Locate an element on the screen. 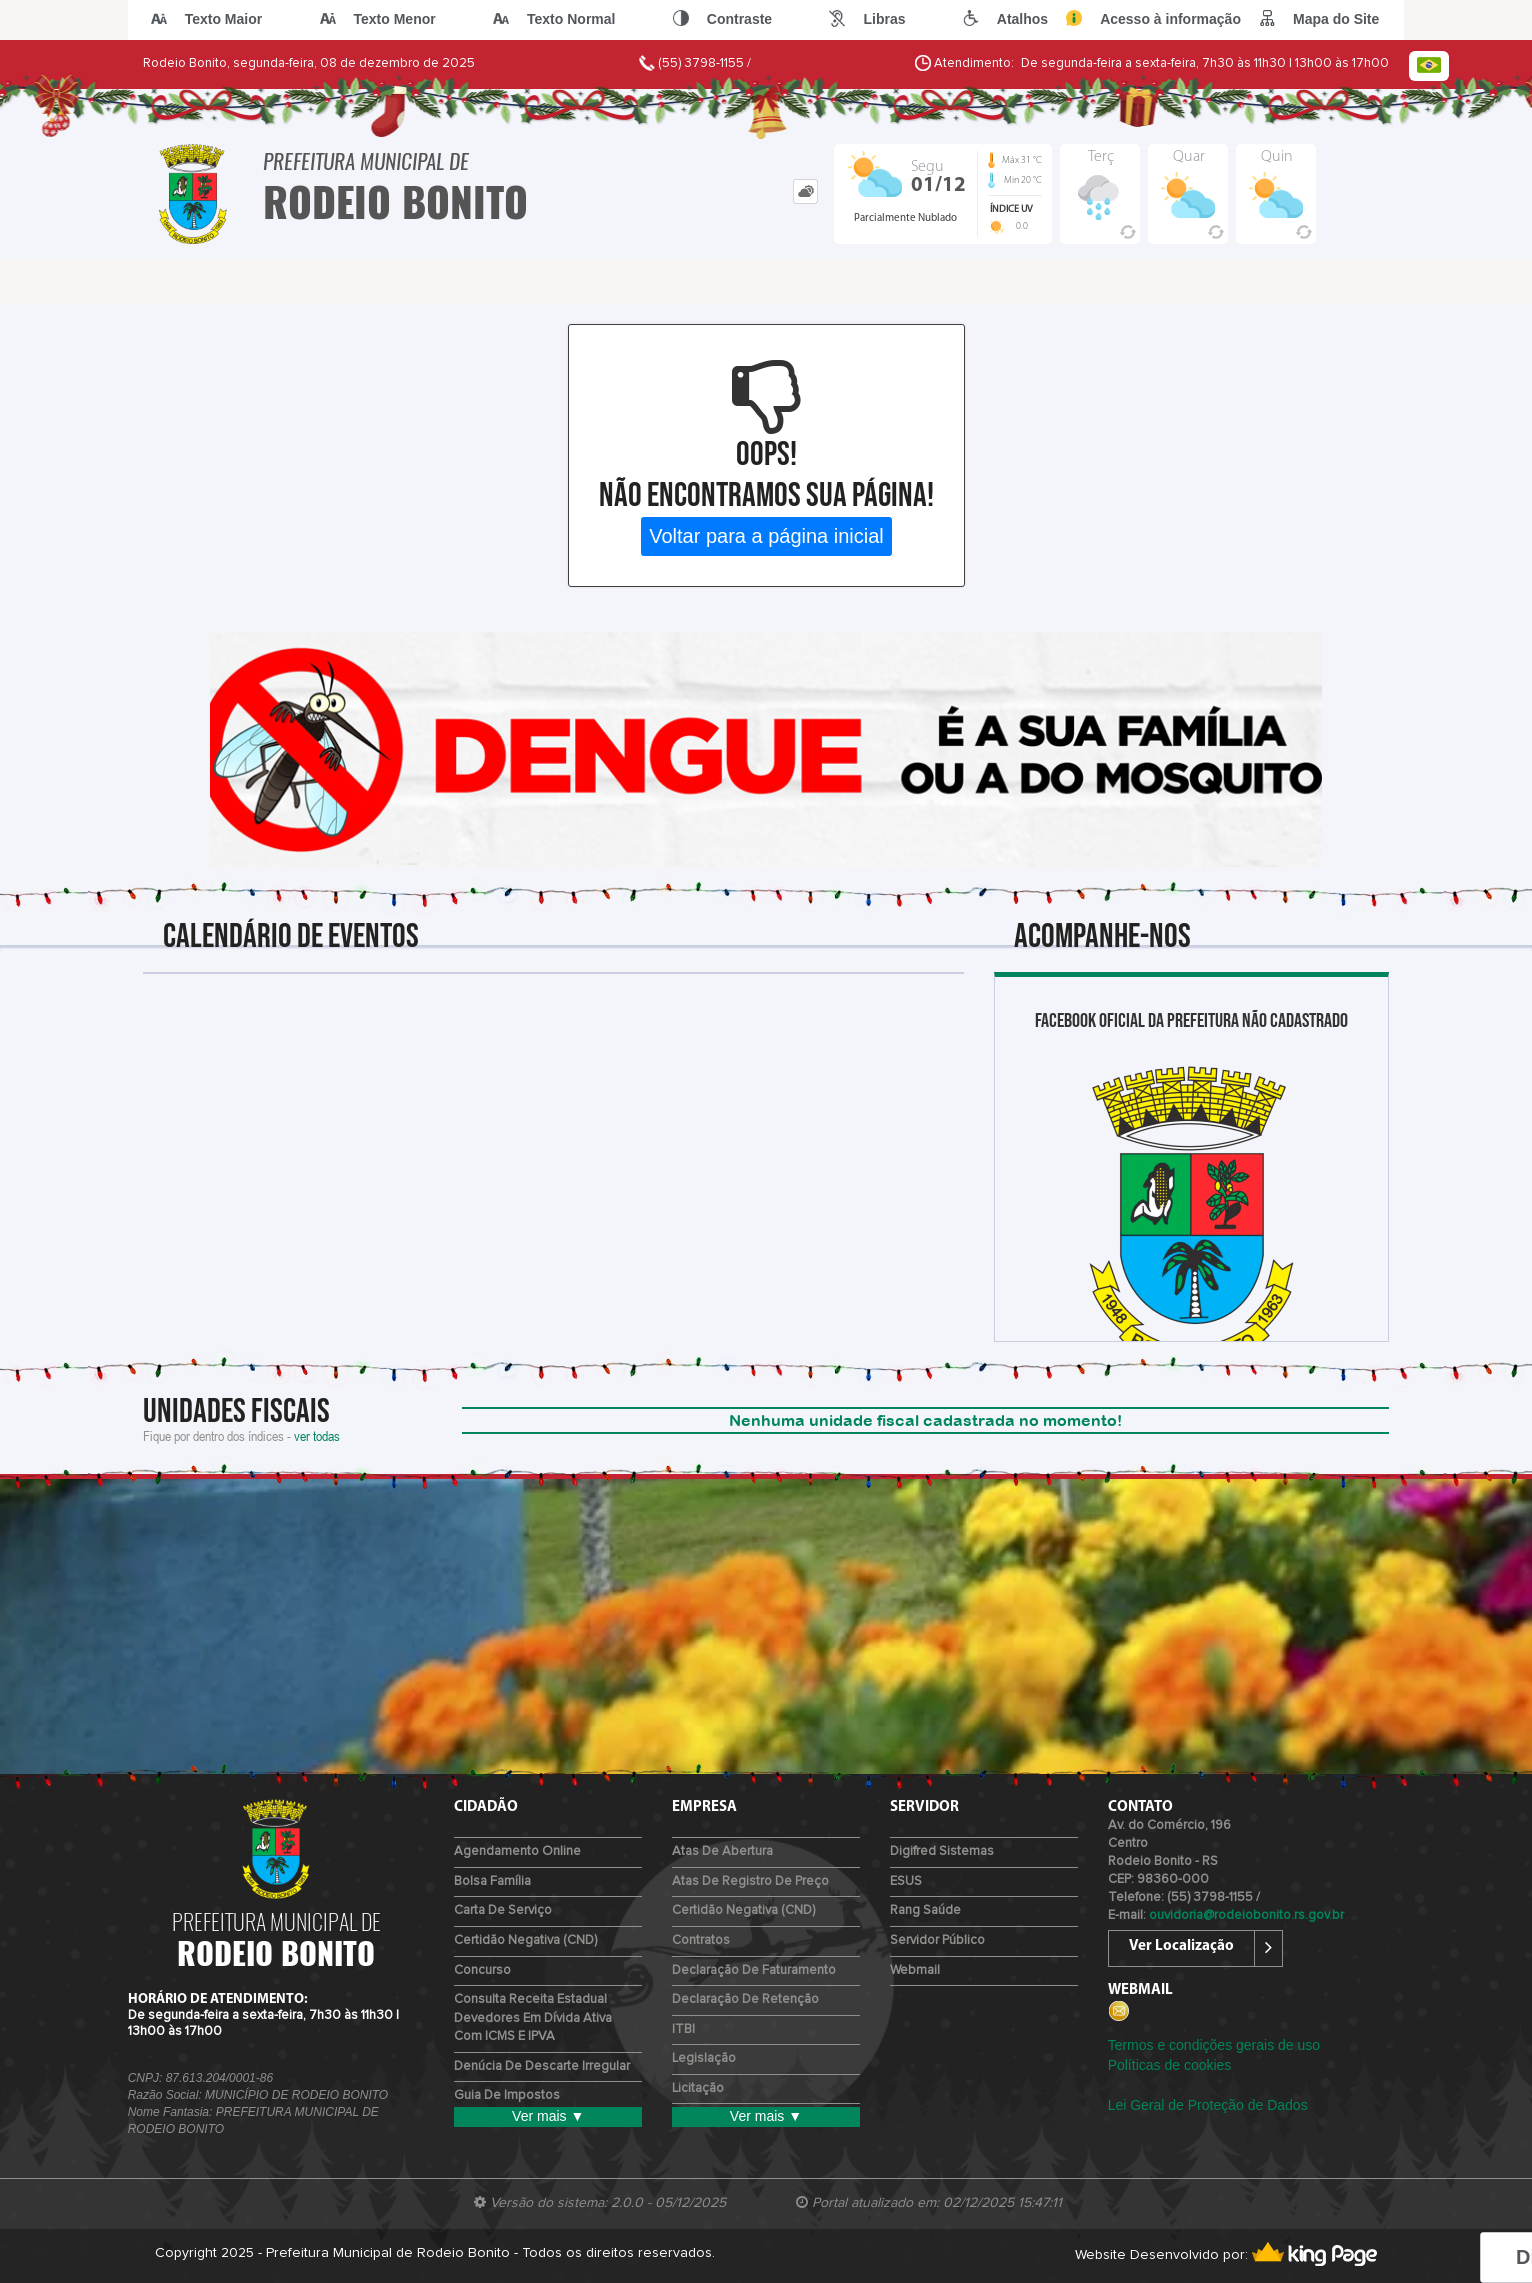 The image size is (1532, 2283). Contratos is located at coordinates (701, 1940).